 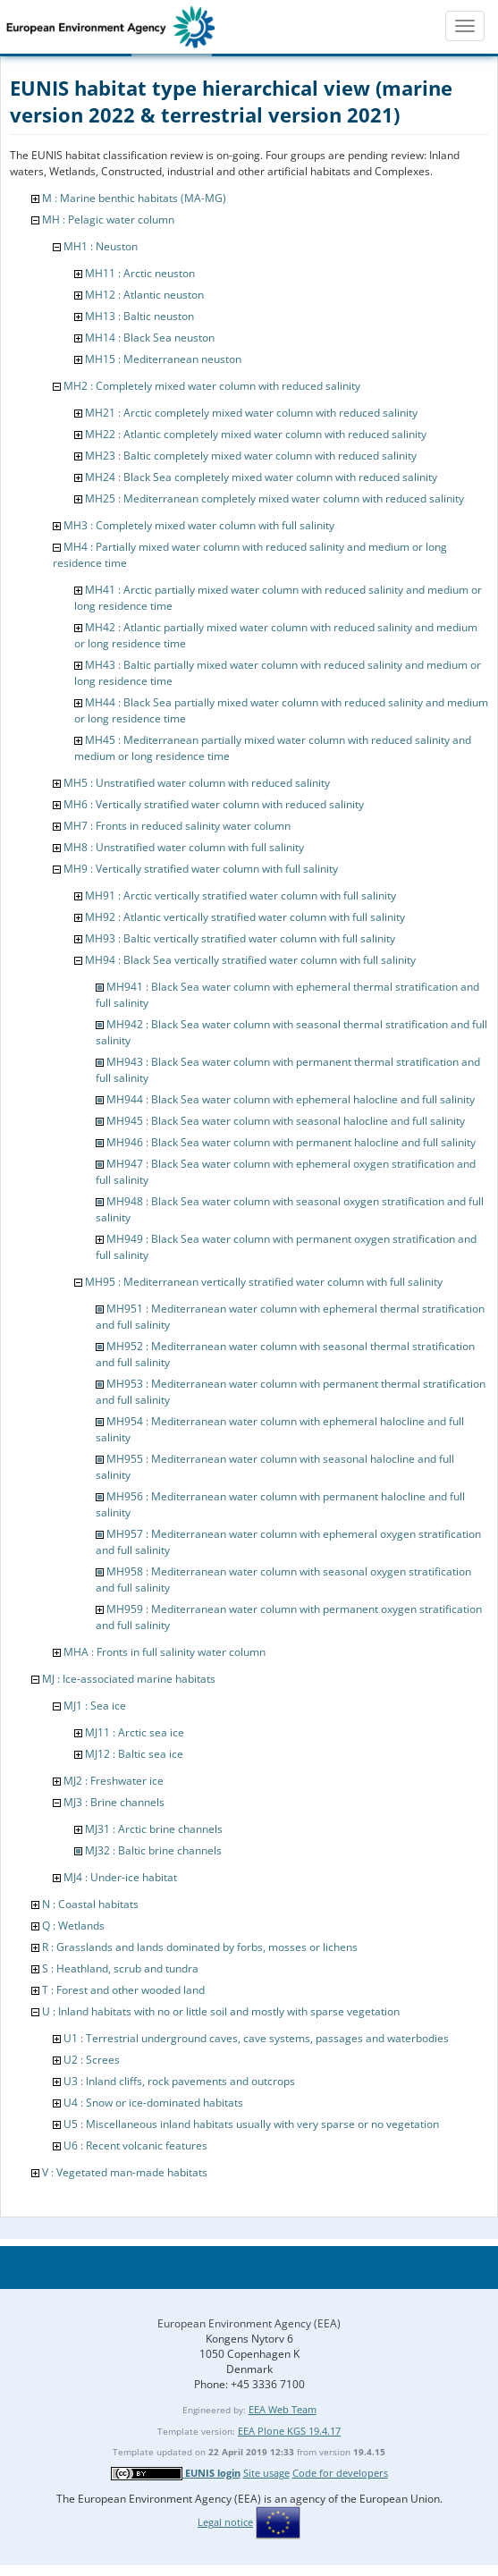 I want to click on MH6 : Vertically stratified water column with reduced salinity, so click(x=213, y=804).